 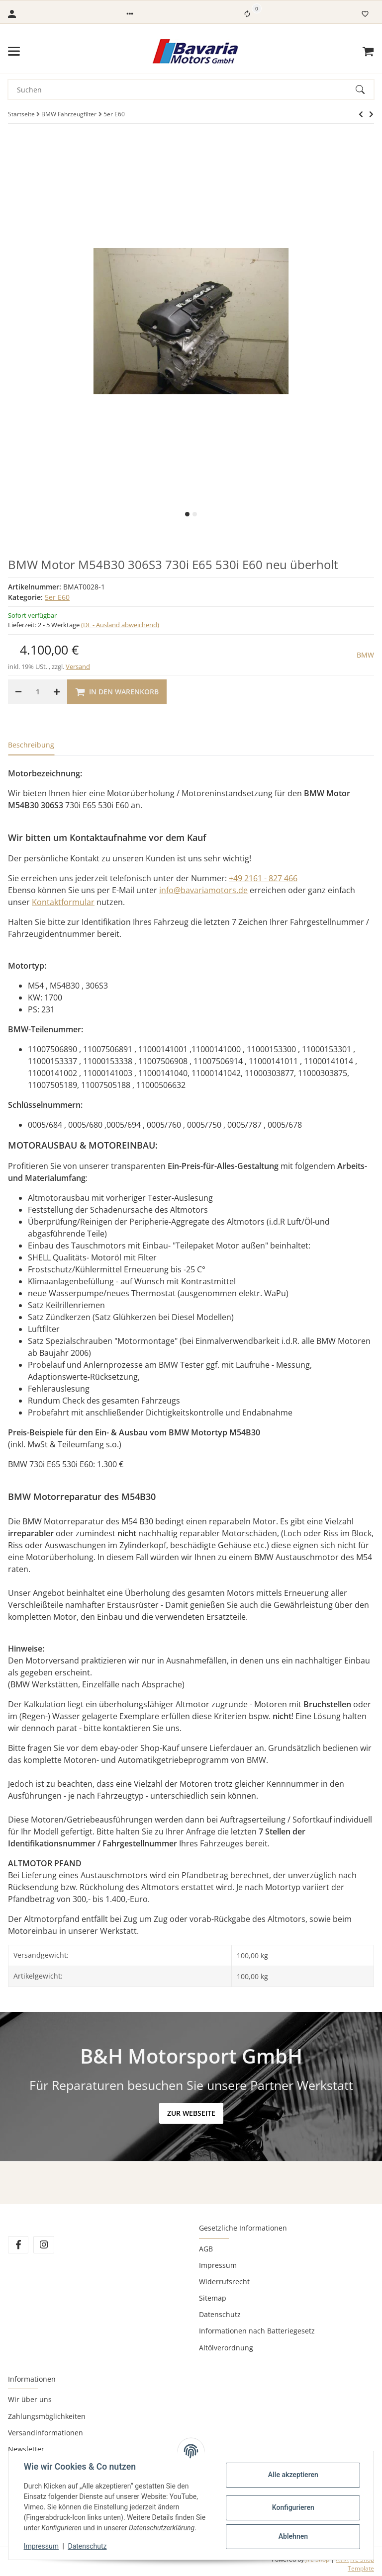 I want to click on Altölverordnung, so click(x=226, y=2347).